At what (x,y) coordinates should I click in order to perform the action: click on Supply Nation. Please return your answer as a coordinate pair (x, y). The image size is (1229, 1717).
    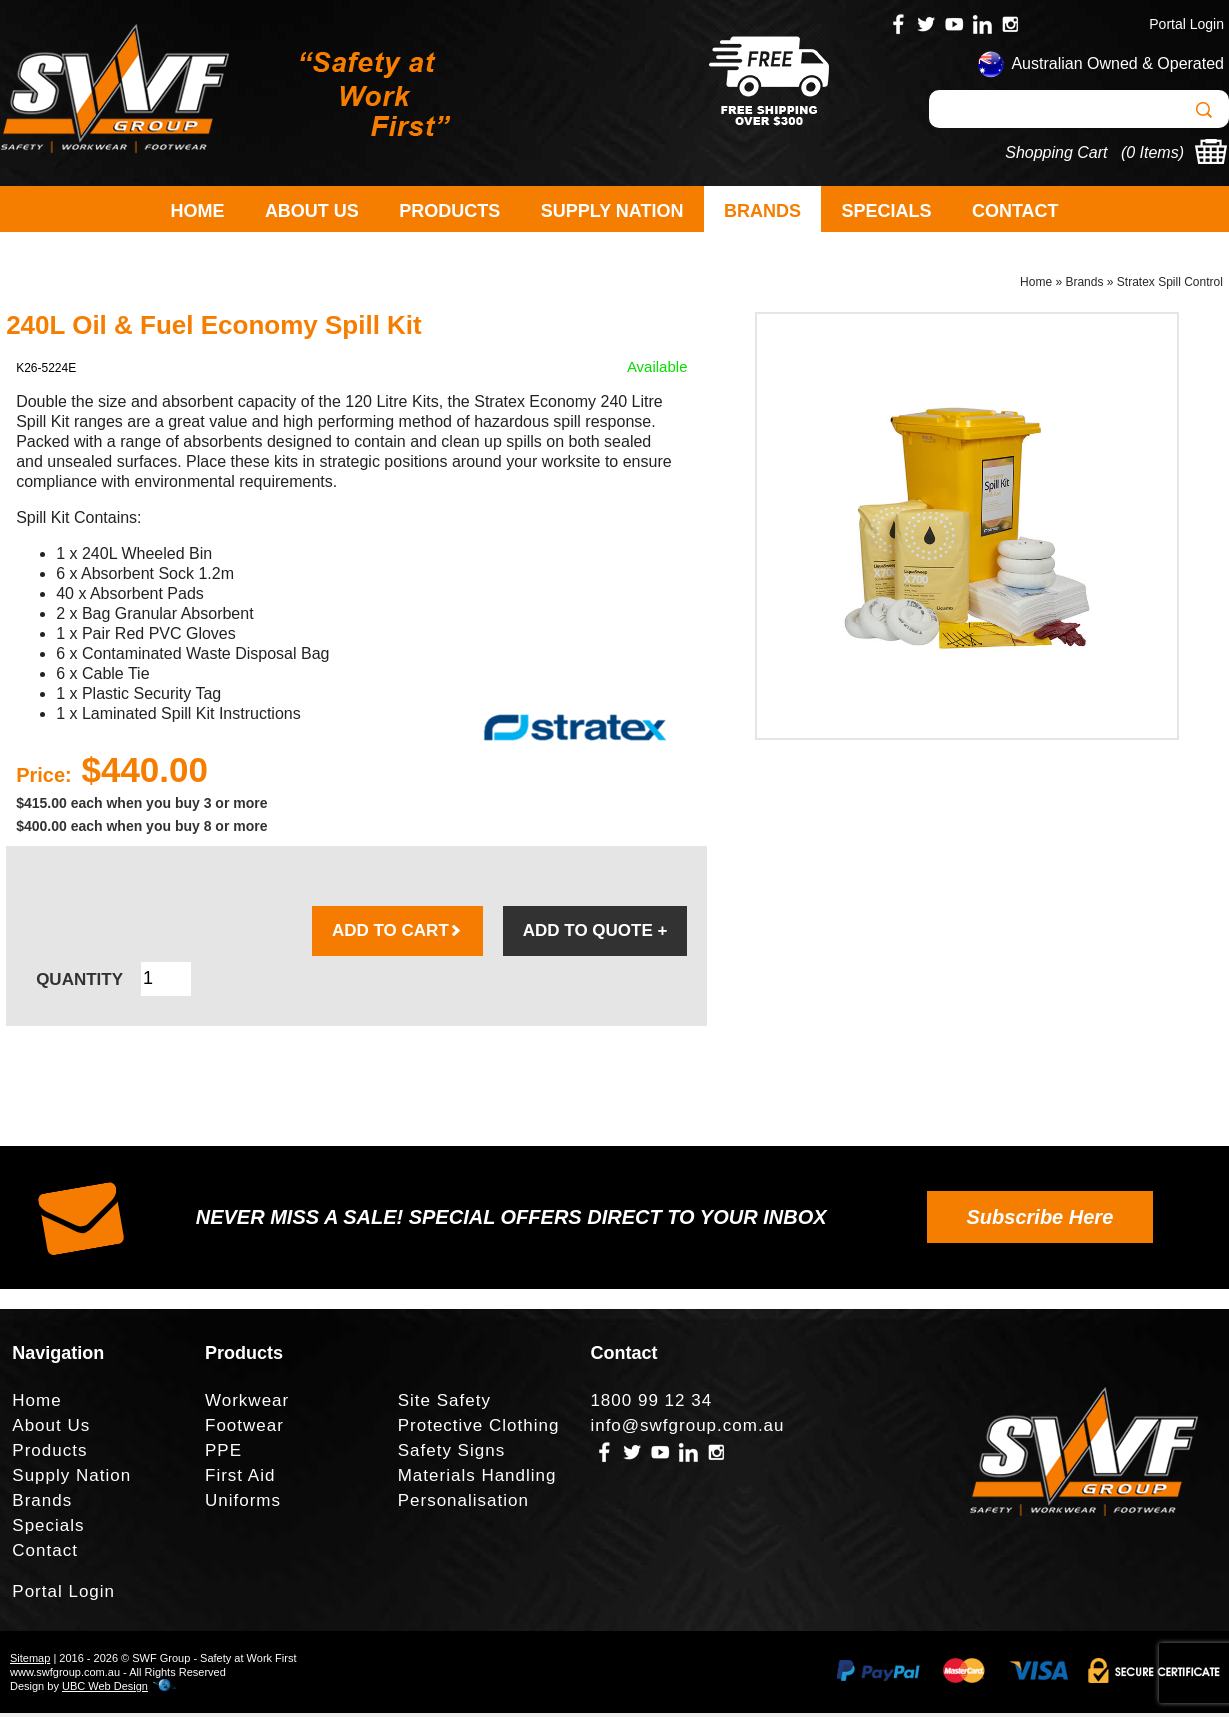
    Looking at the image, I should click on (612, 211).